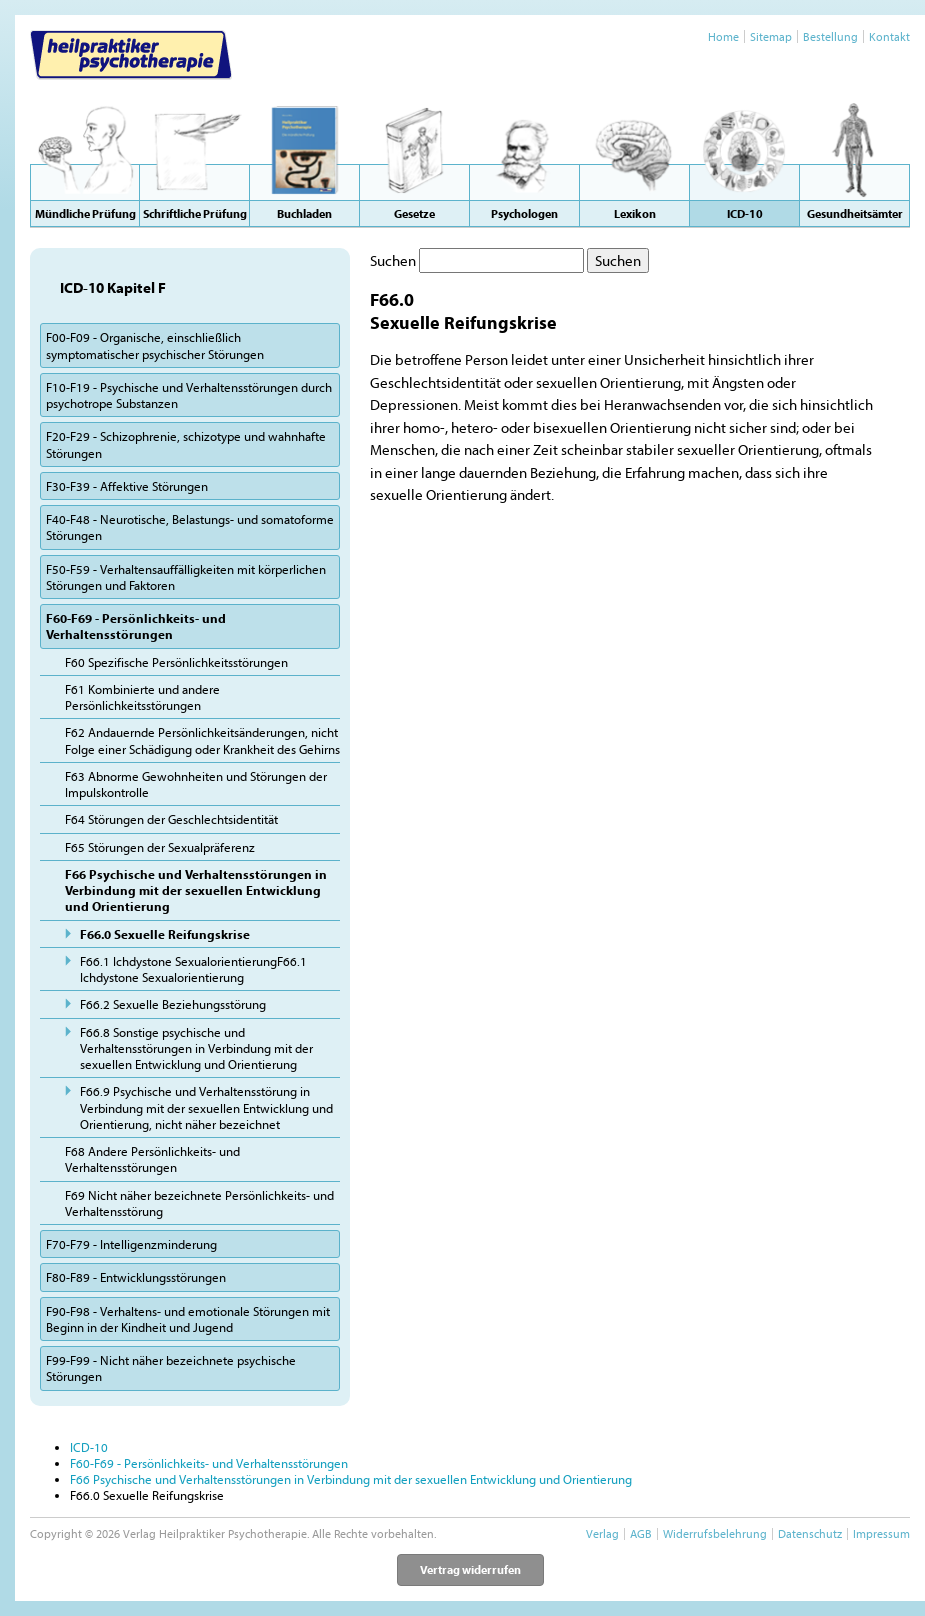  I want to click on Verlag, so click(602, 1533).